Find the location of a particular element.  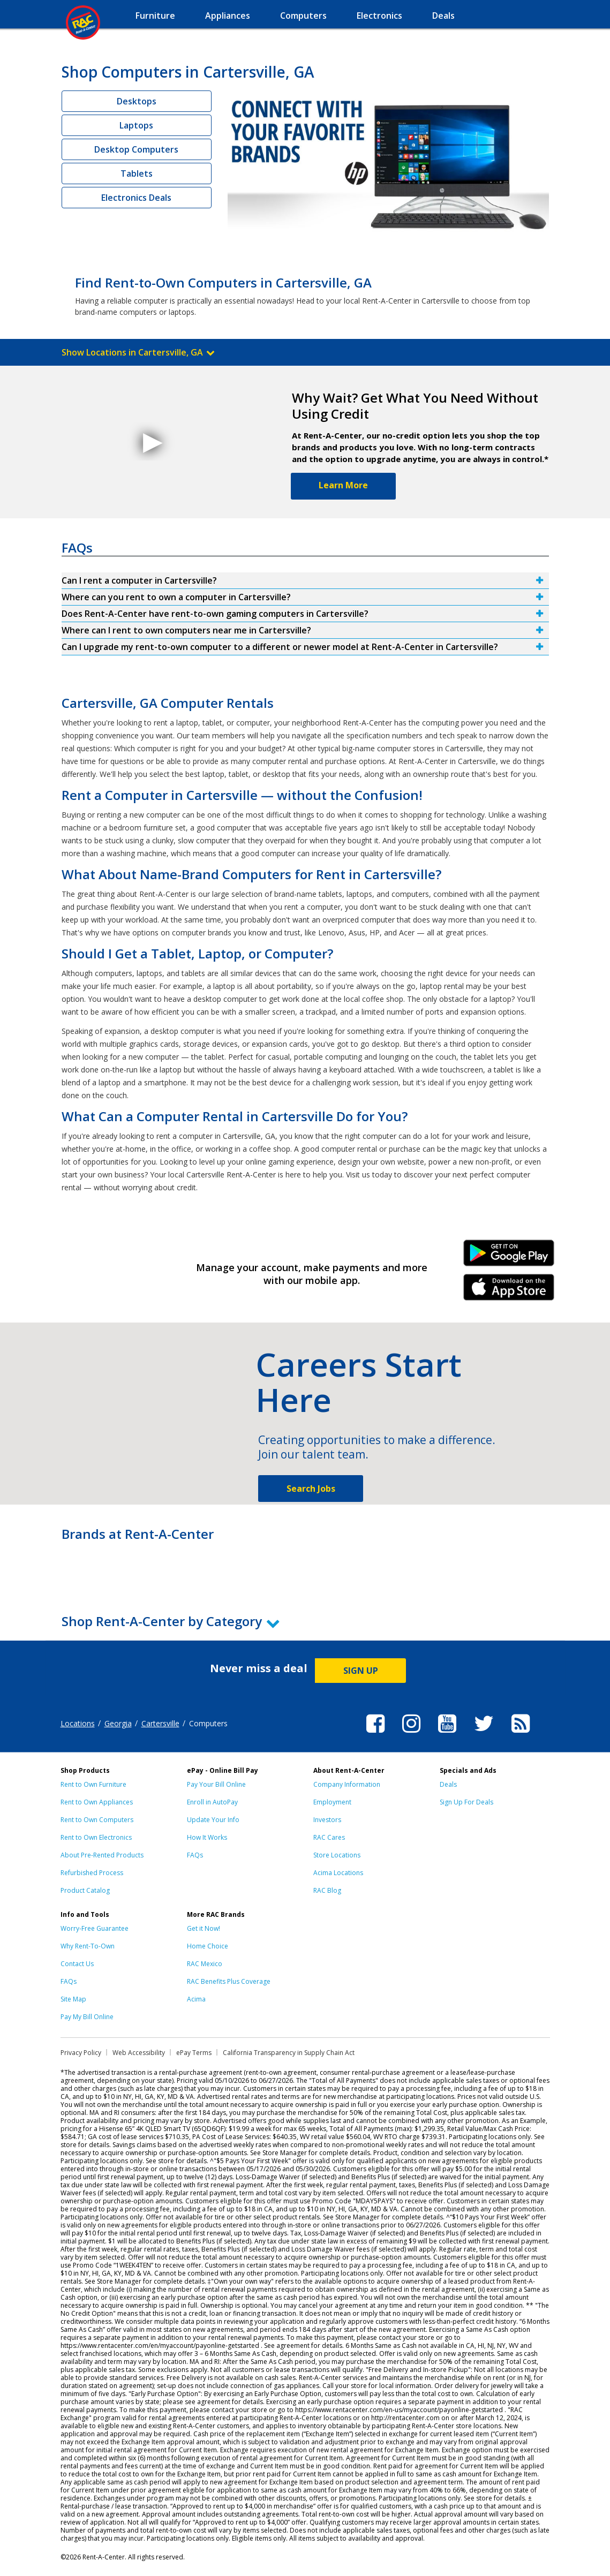

Desktops is located at coordinates (136, 101).